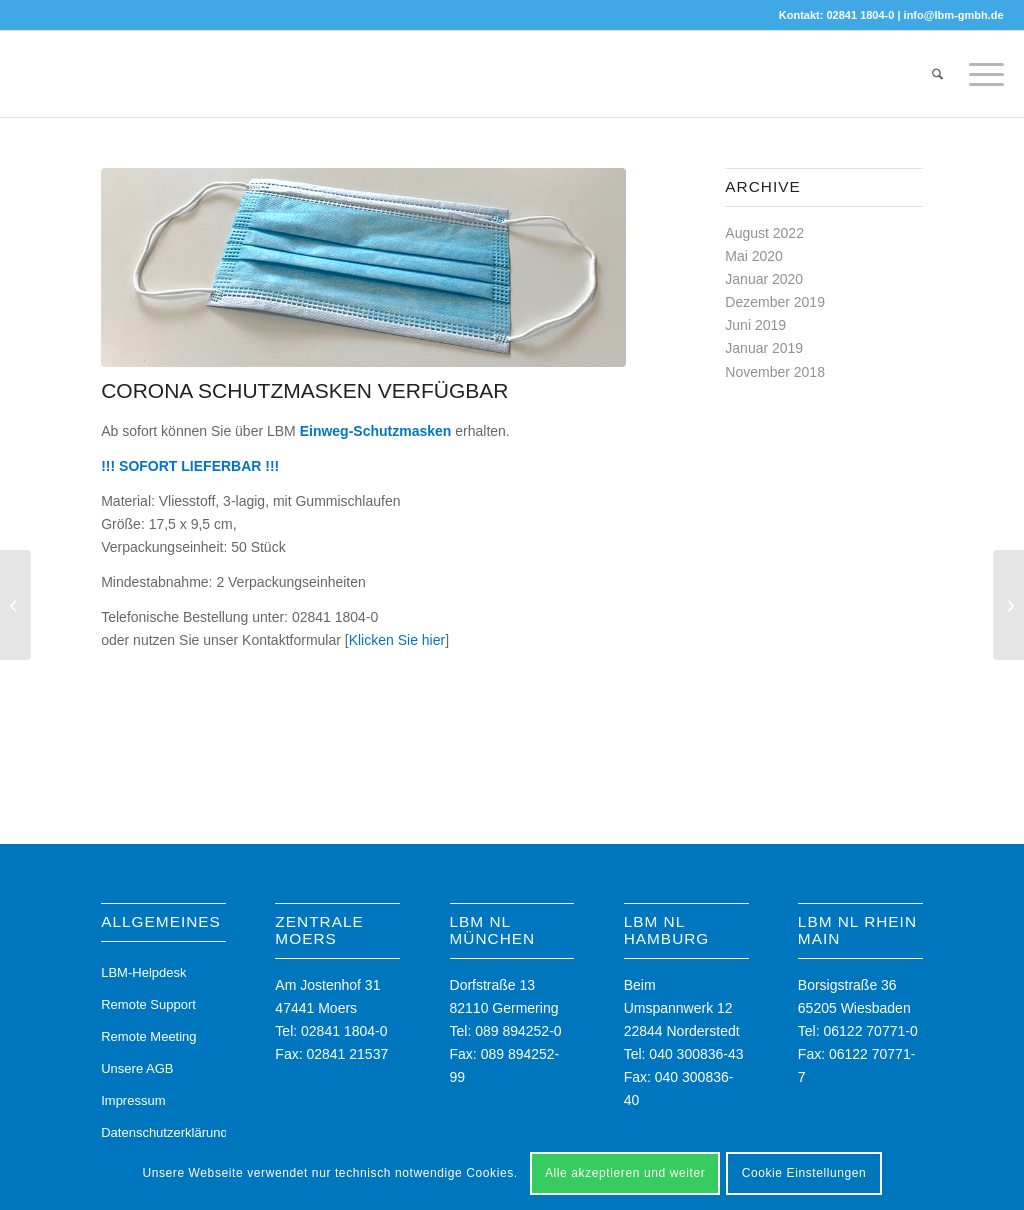 Image resolution: width=1024 pixels, height=1210 pixels. Describe the element at coordinates (625, 1173) in the screenshot. I see `Alle akzeptieren und weiter` at that location.